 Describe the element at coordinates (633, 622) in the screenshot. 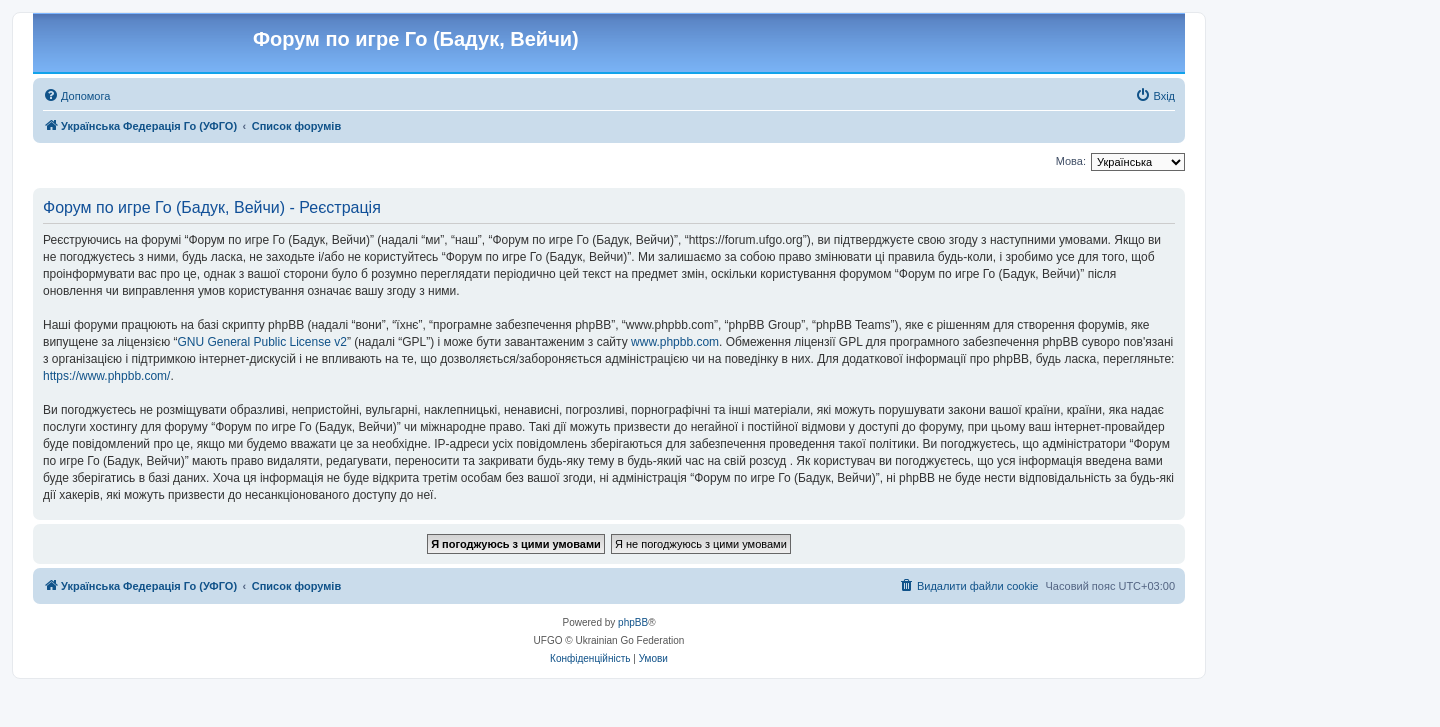

I see `phpBB` at that location.